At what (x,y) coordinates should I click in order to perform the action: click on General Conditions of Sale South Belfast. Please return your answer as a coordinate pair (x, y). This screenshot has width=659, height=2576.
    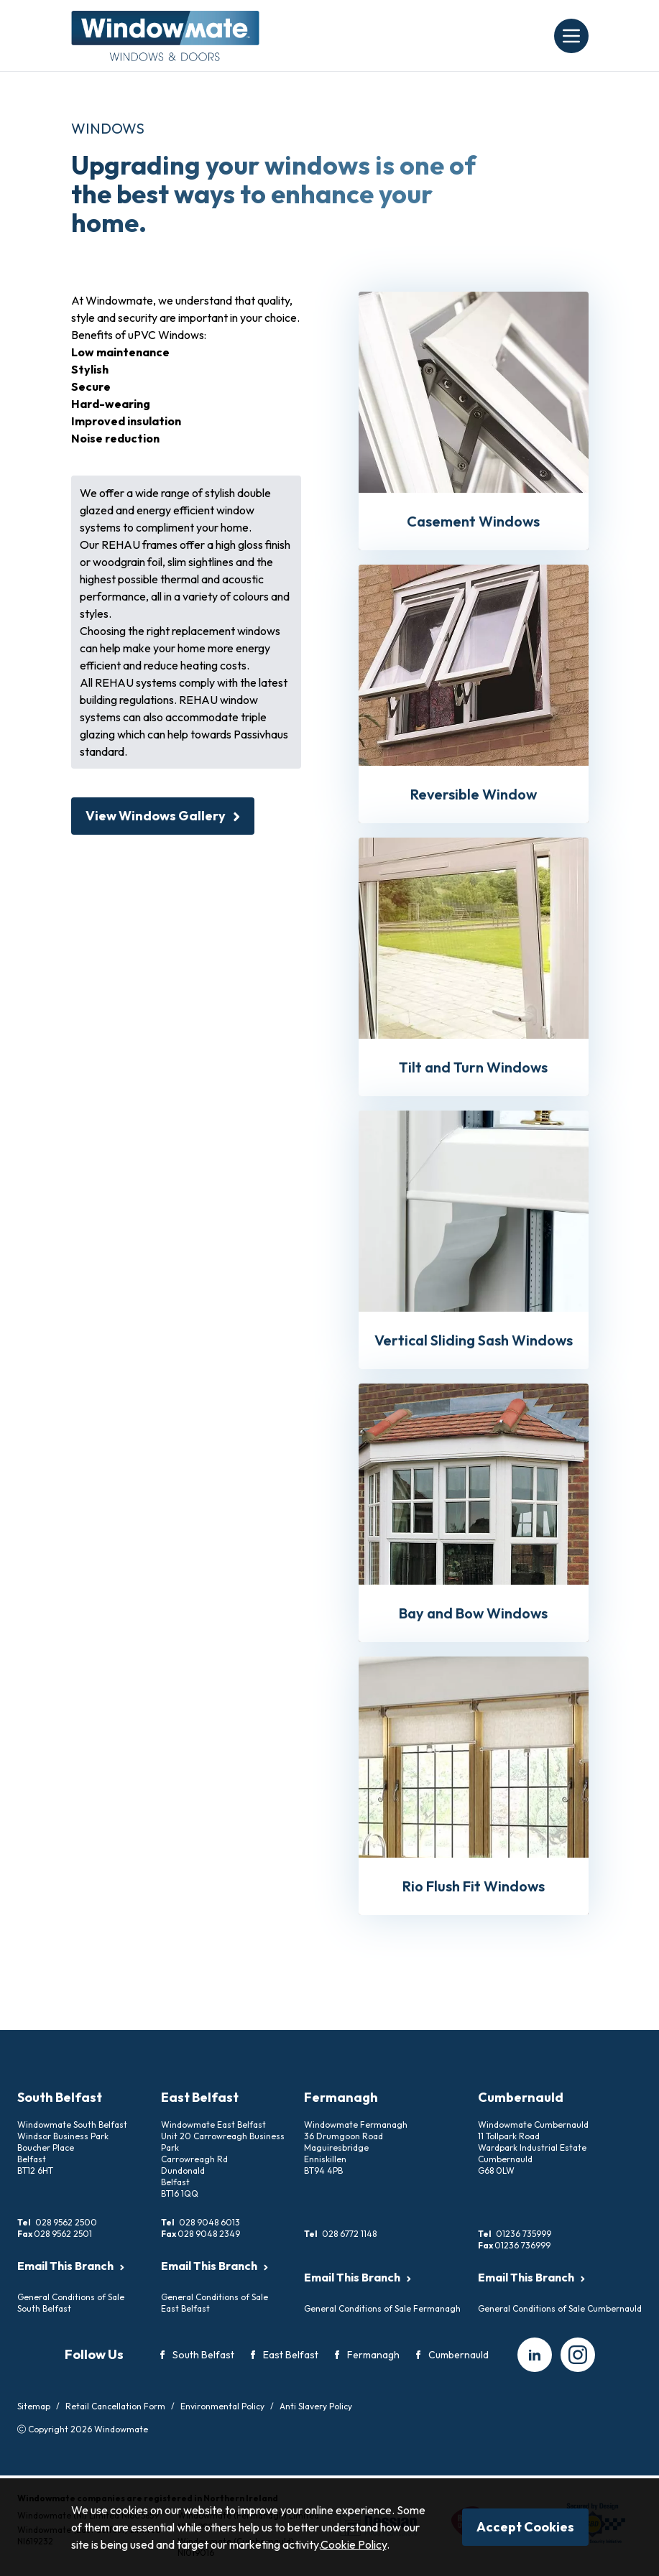
    Looking at the image, I should click on (70, 2303).